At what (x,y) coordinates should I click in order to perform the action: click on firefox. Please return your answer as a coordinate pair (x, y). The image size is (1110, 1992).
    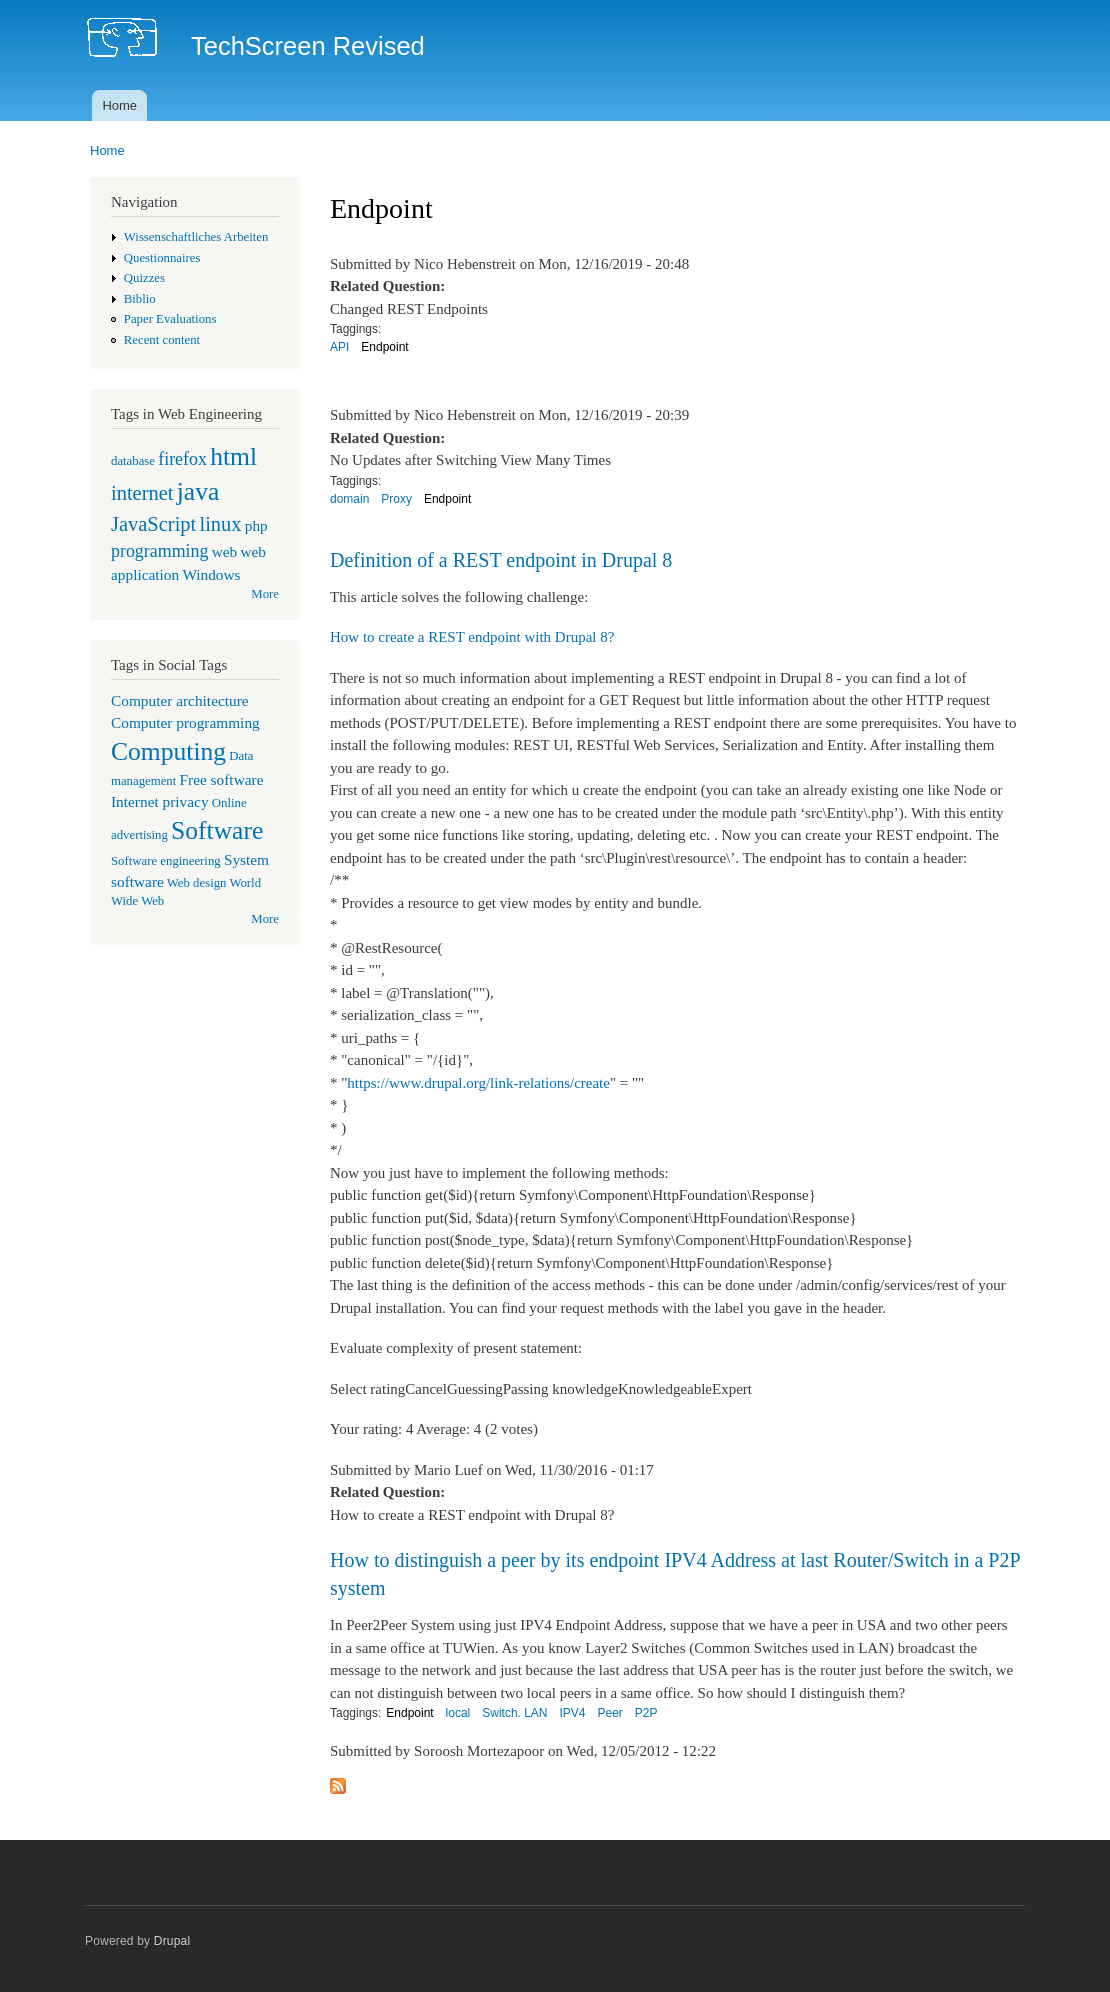
    Looking at the image, I should click on (182, 459).